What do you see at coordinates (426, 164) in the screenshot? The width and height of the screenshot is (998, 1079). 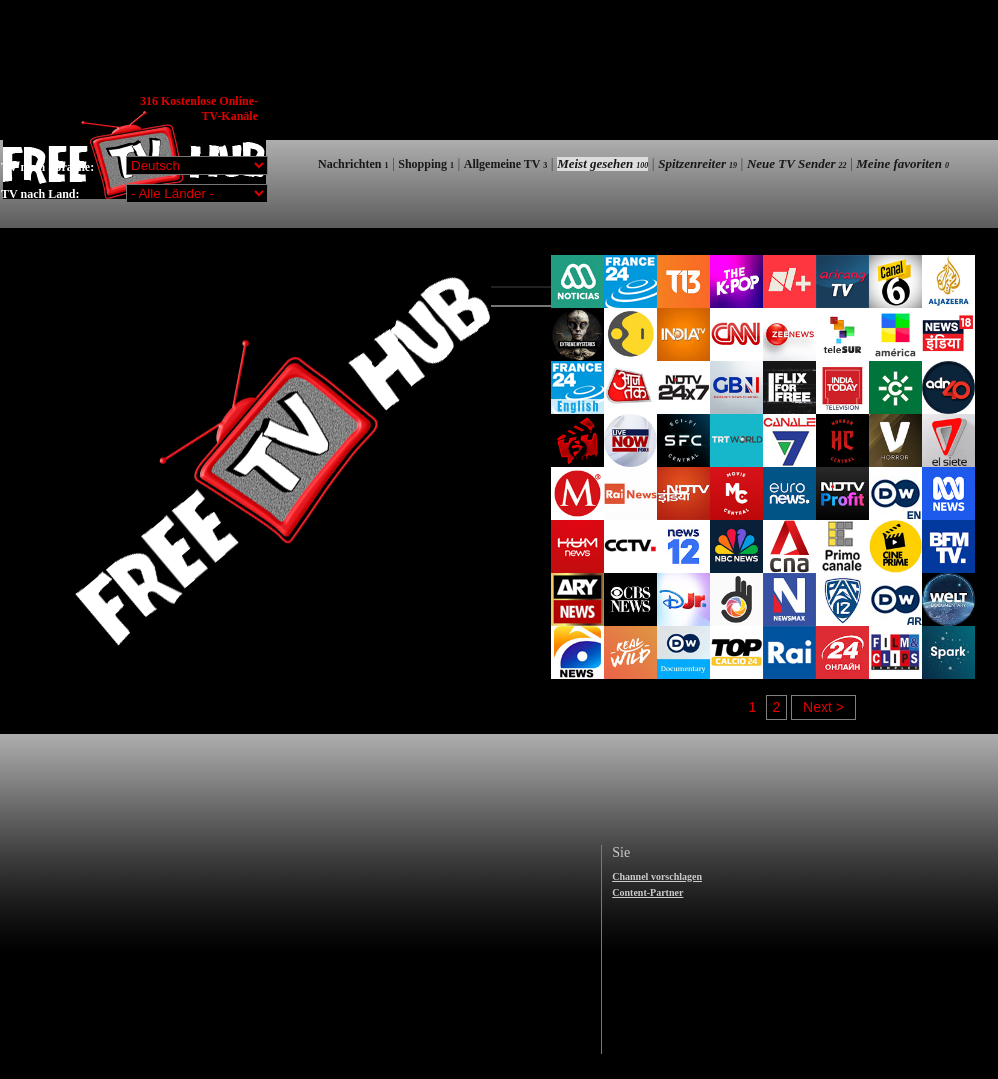 I see `Shopping` at bounding box center [426, 164].